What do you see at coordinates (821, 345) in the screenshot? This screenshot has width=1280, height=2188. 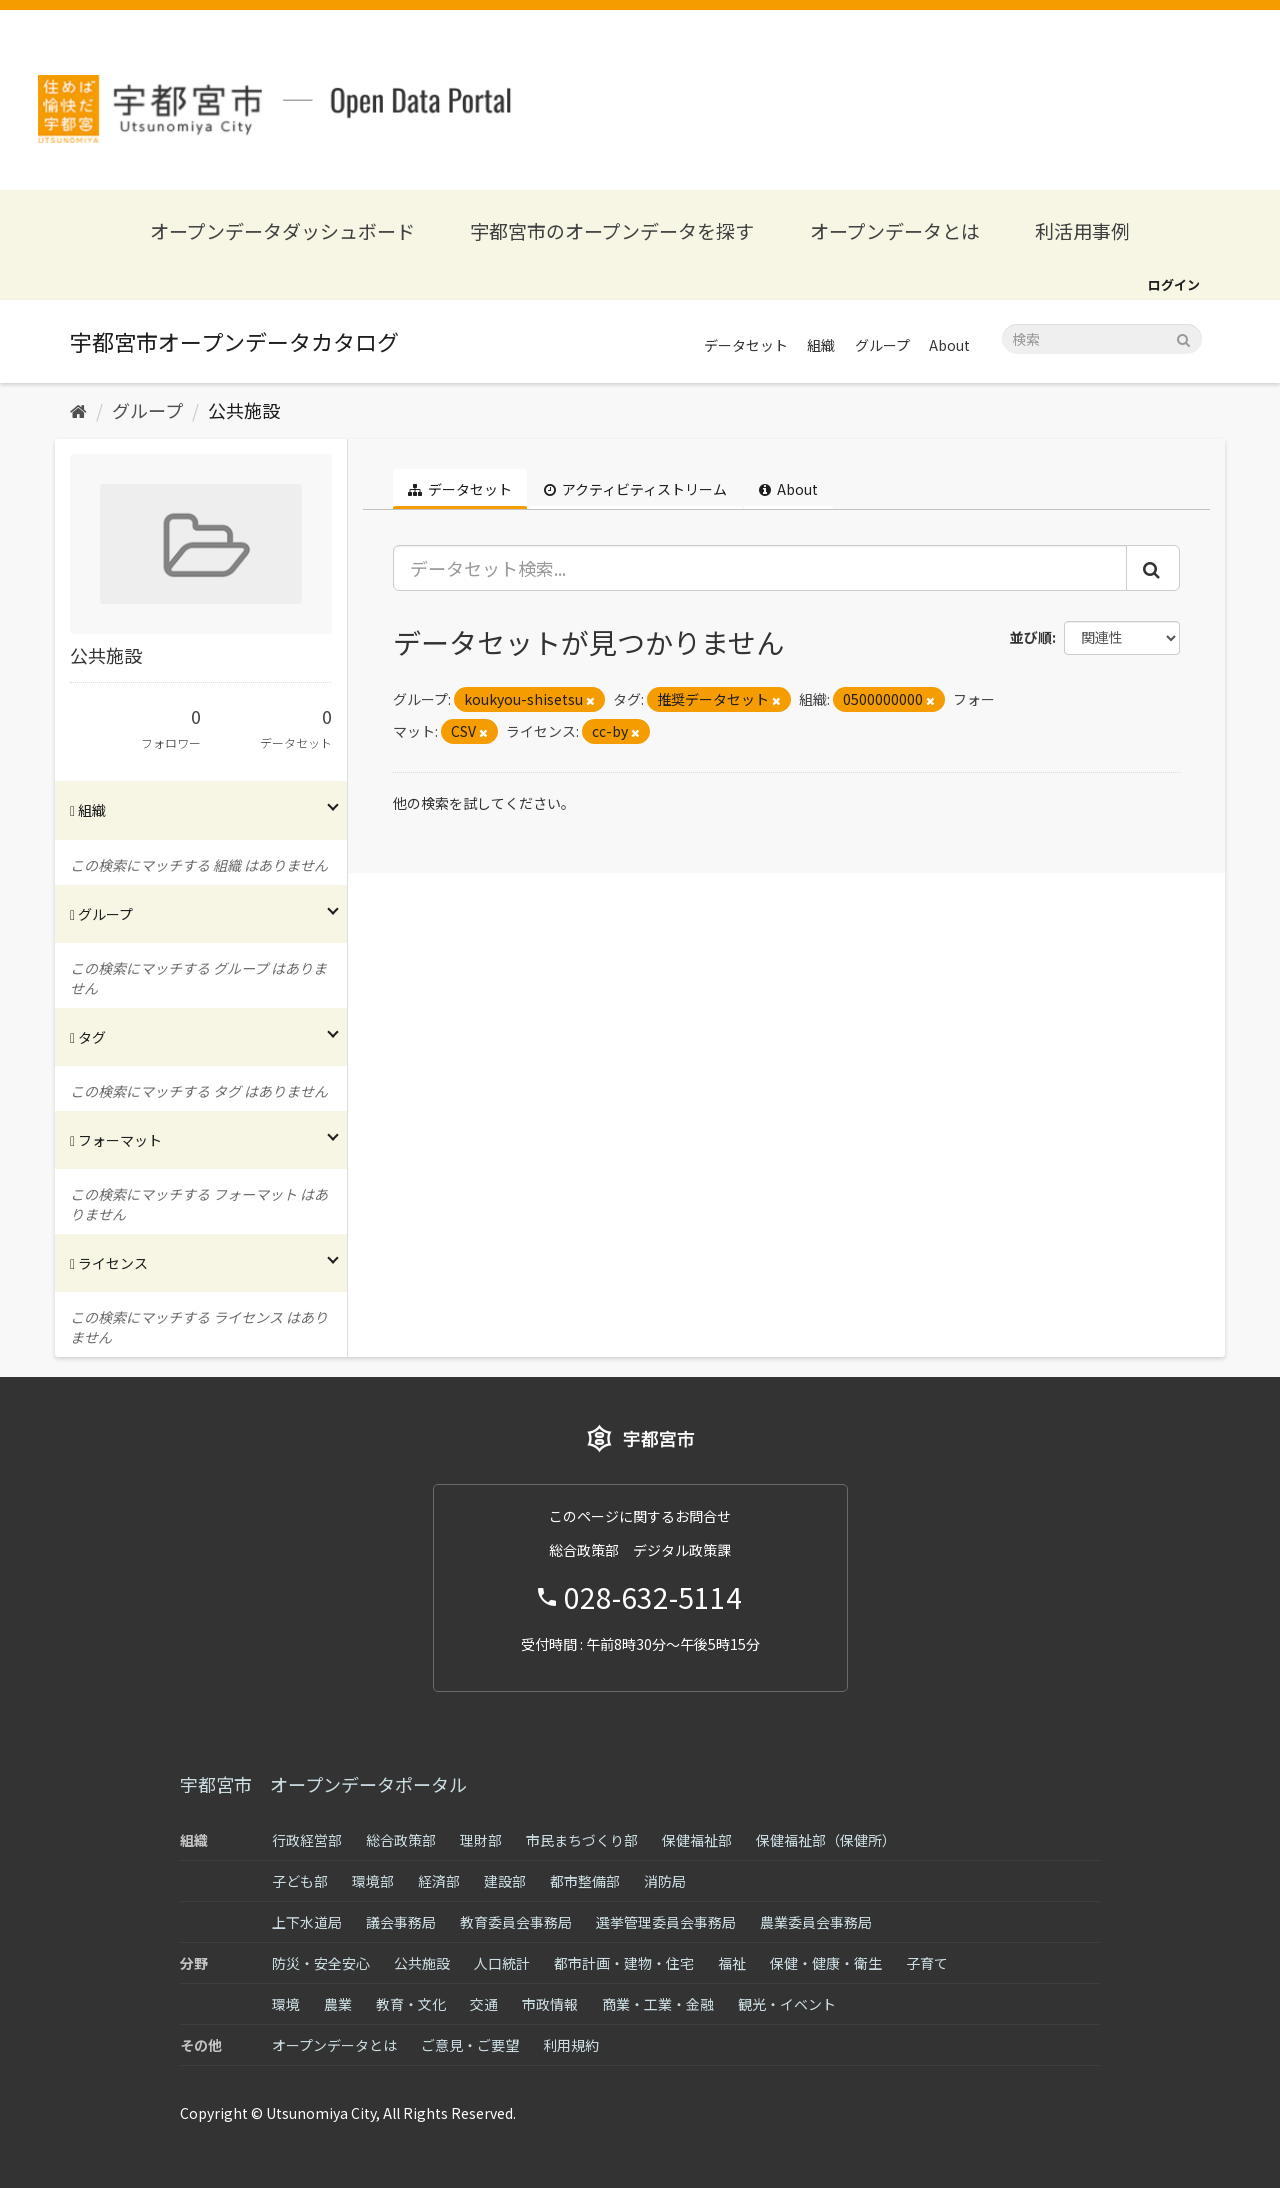 I see `組織` at bounding box center [821, 345].